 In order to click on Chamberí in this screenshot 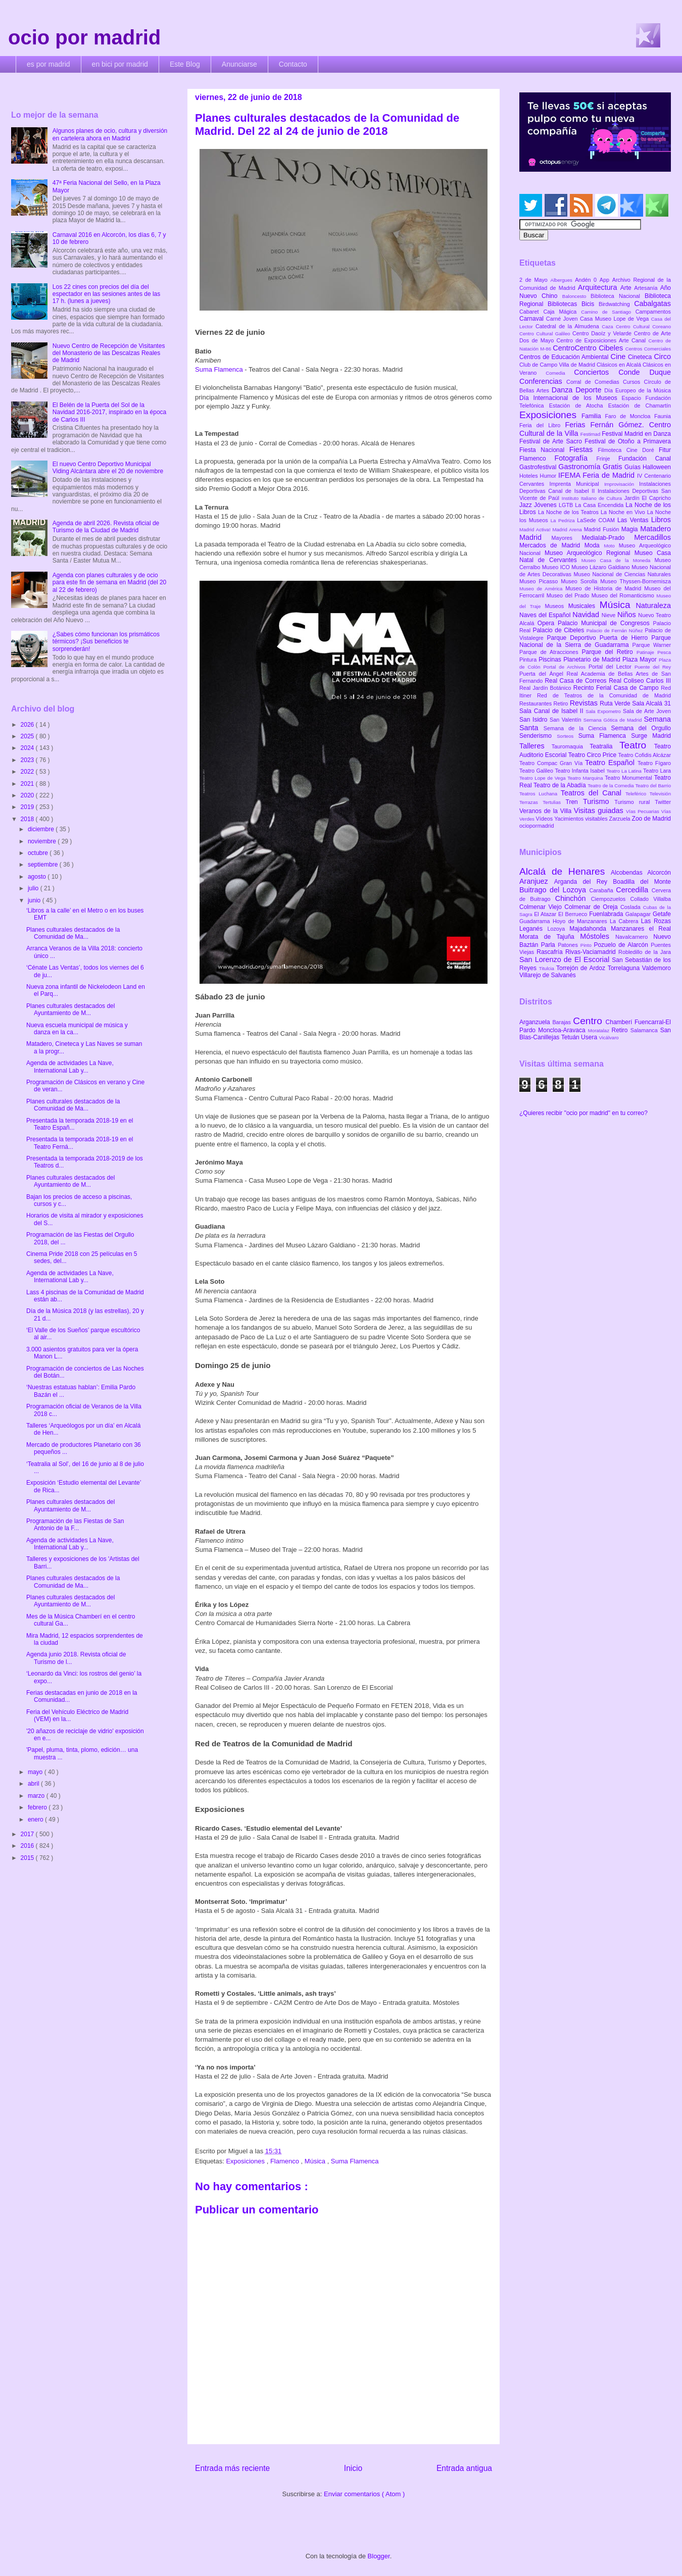, I will do `click(620, 1022)`.